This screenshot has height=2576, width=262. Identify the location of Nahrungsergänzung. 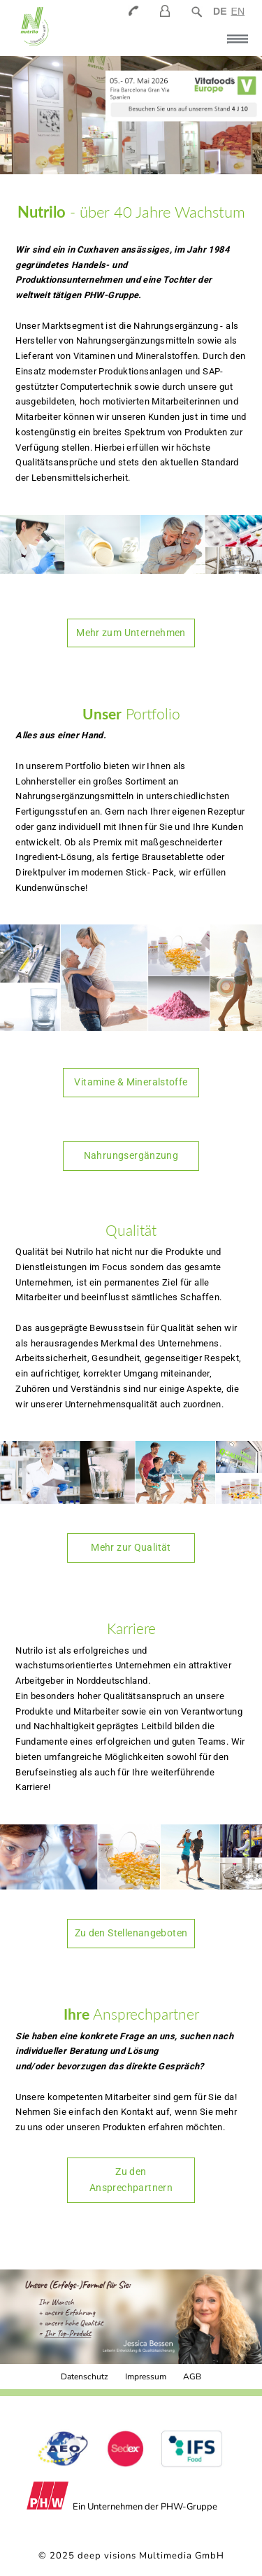
(131, 1155).